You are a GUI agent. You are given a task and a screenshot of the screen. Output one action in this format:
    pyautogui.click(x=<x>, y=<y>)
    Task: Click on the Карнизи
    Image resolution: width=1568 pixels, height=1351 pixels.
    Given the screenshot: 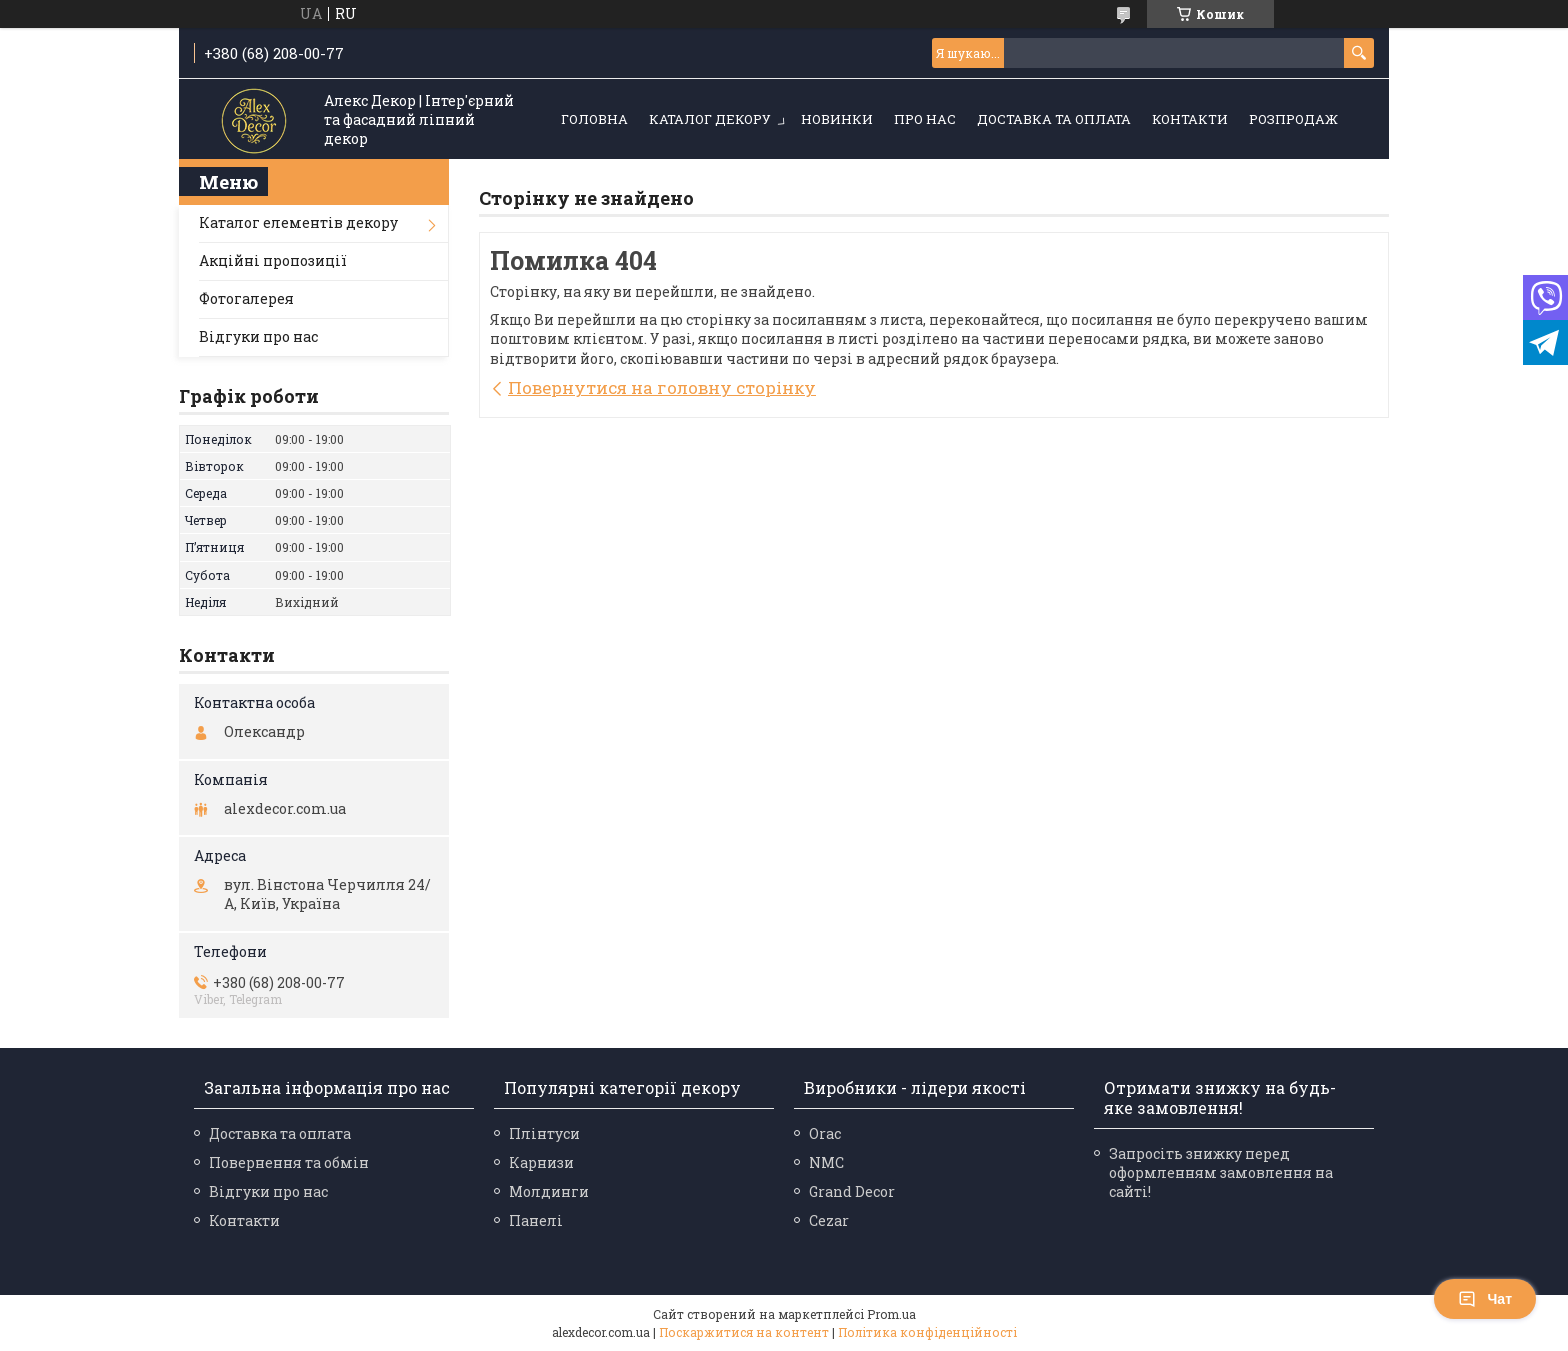 What is the action you would take?
    pyautogui.click(x=541, y=1162)
    